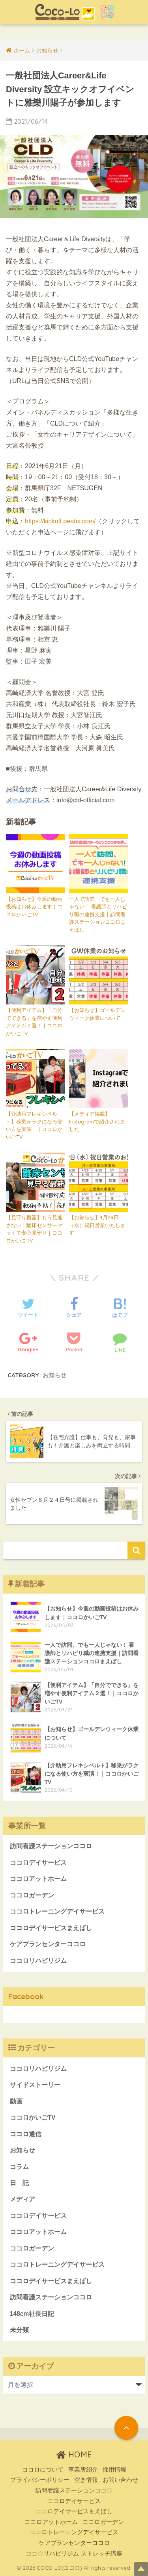  I want to click on 日 記, so click(19, 2183).